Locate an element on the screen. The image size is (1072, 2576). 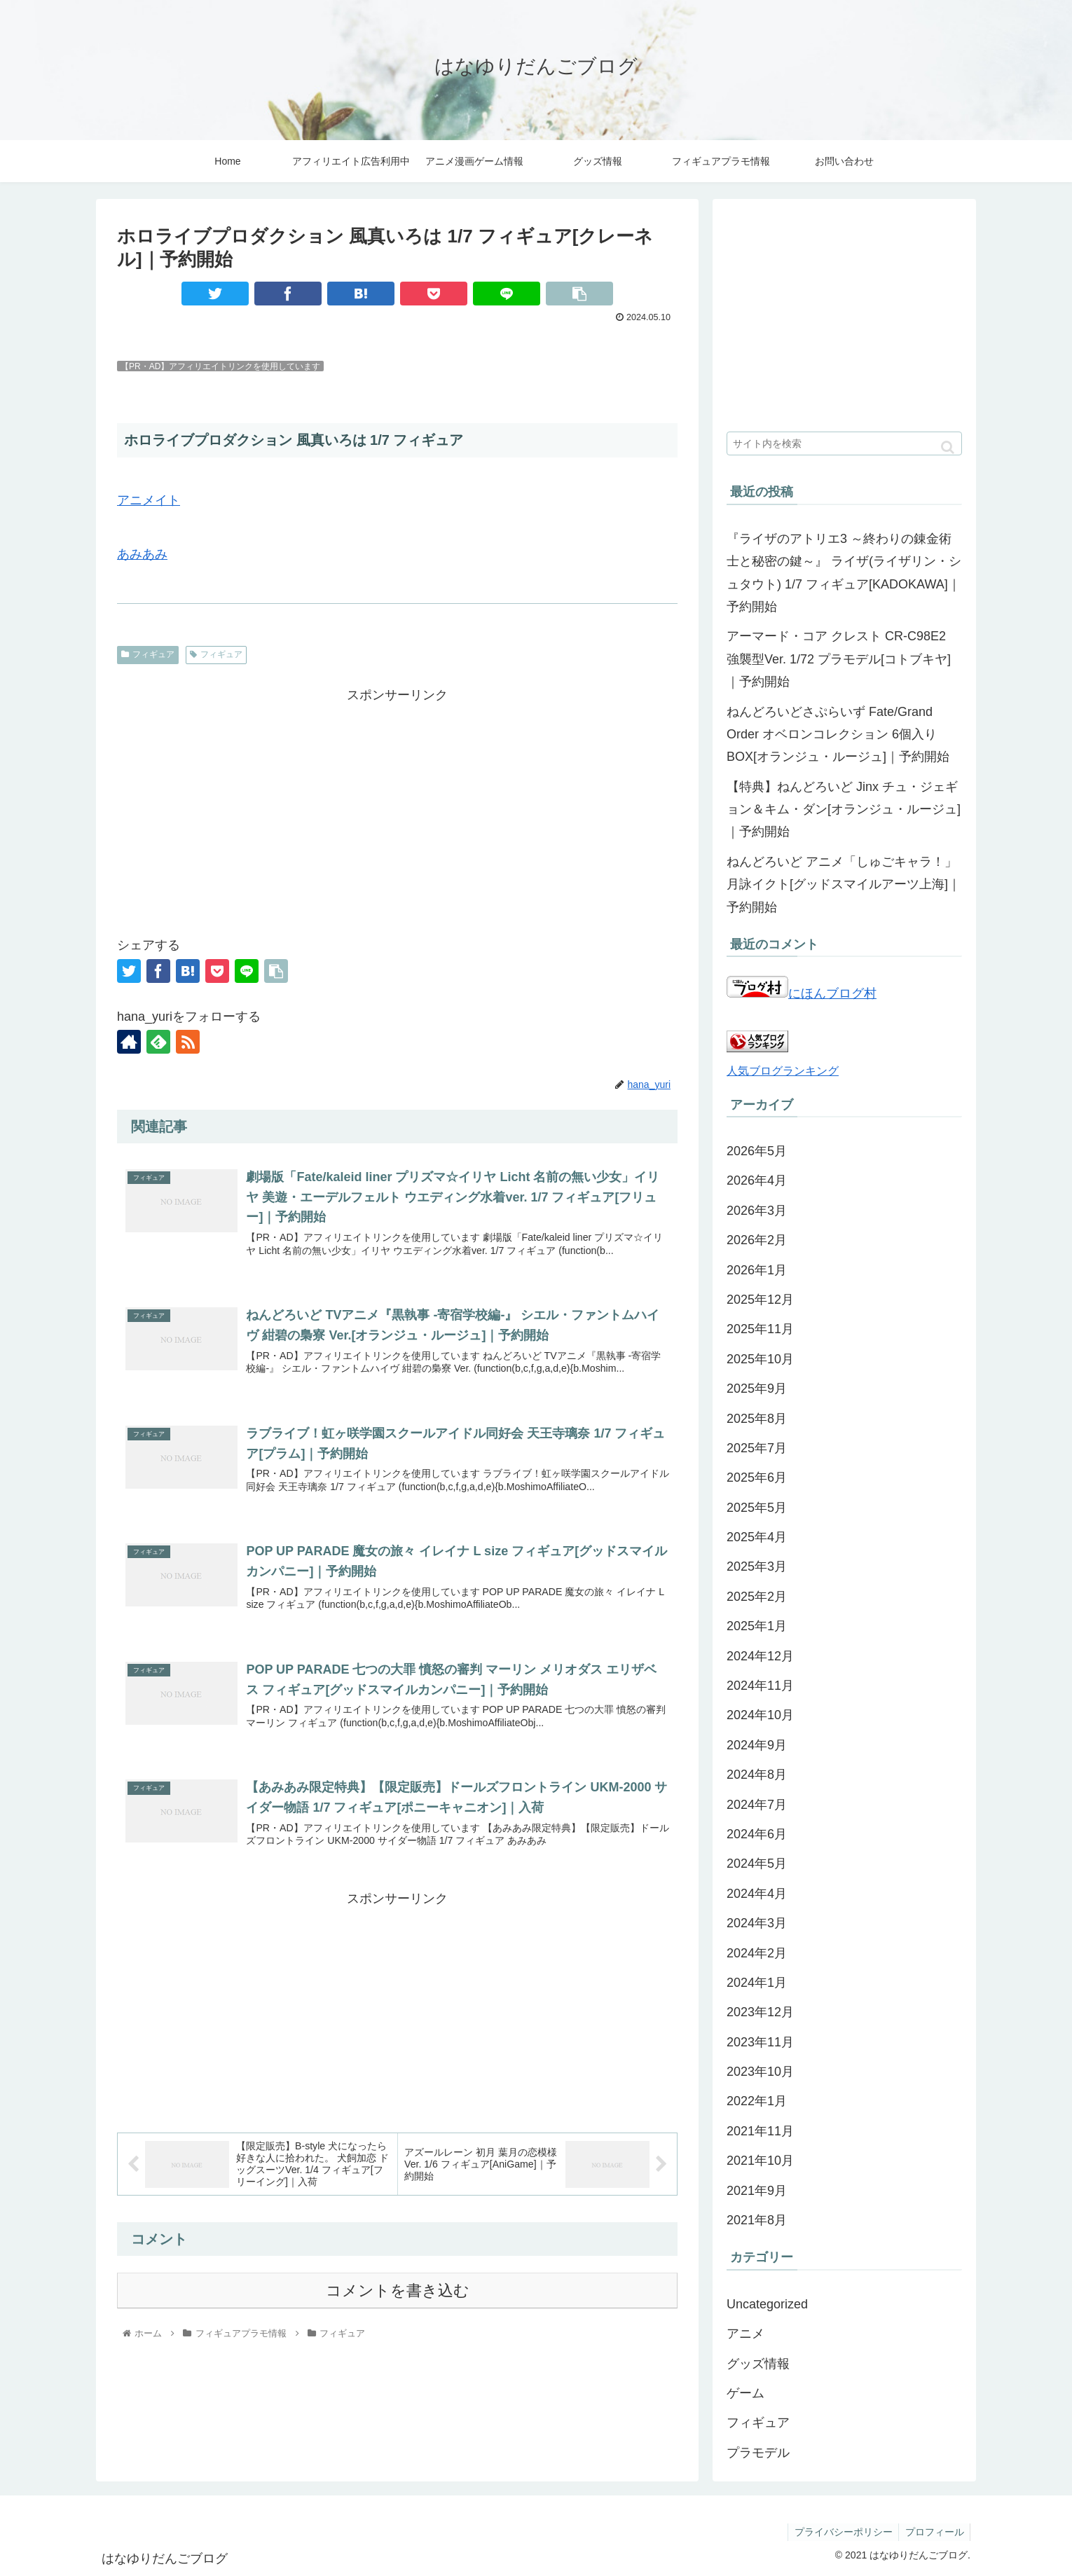
2026年3月 is located at coordinates (757, 1211).